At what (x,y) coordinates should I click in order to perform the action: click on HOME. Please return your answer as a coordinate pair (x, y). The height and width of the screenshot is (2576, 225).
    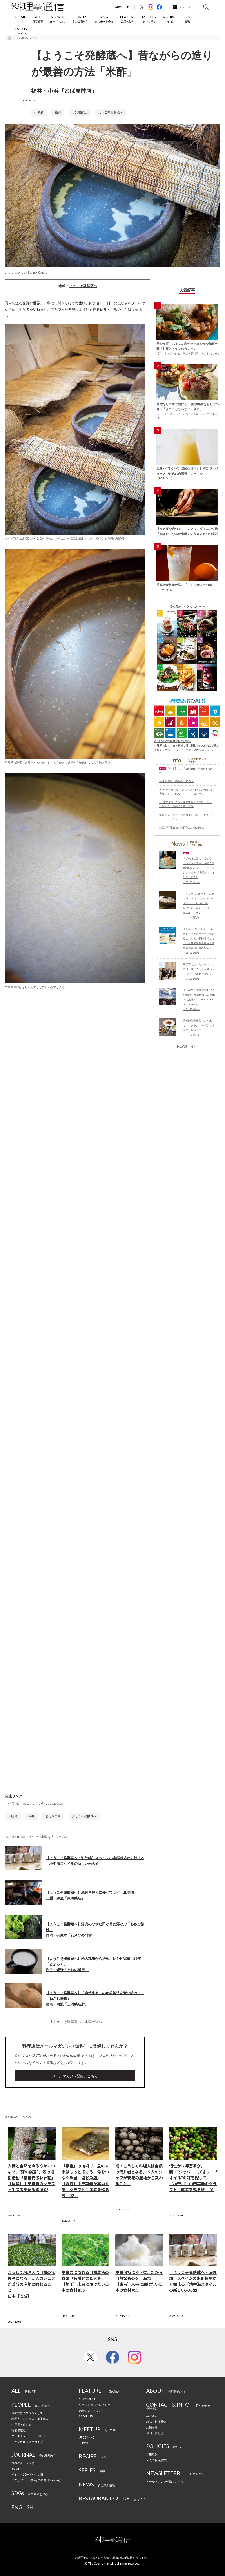
    Looking at the image, I should click on (20, 17).